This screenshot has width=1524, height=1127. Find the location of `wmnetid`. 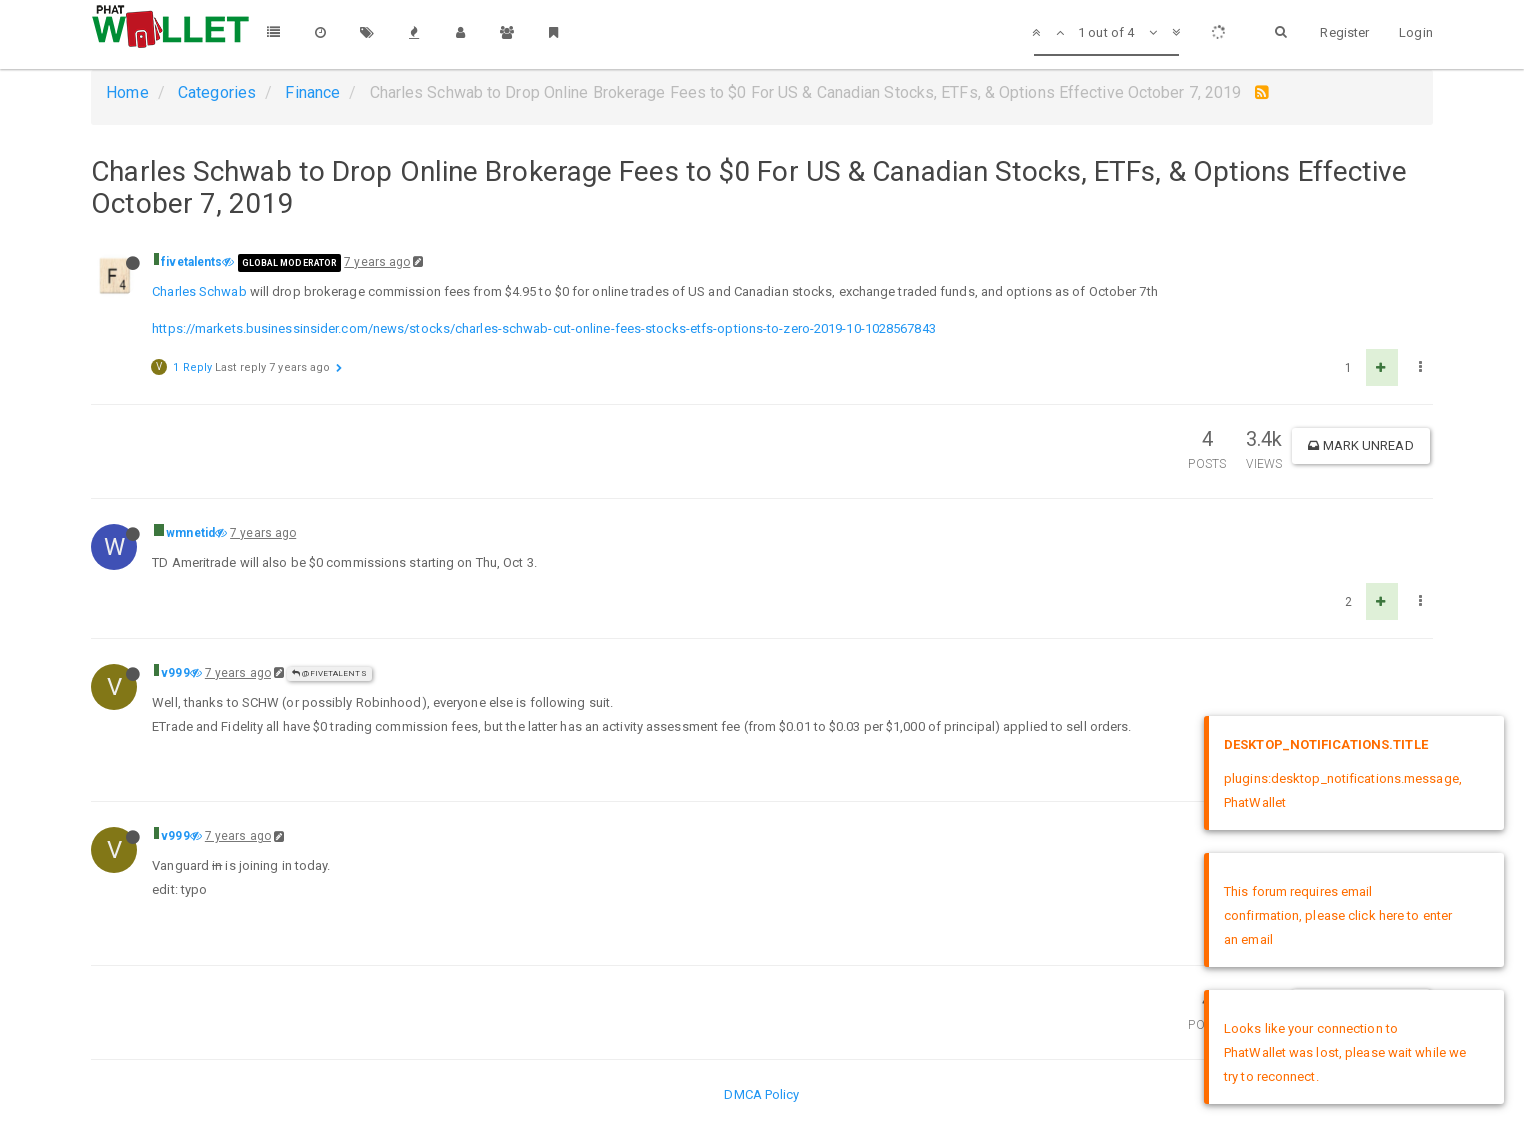

wmnetid is located at coordinates (190, 533).